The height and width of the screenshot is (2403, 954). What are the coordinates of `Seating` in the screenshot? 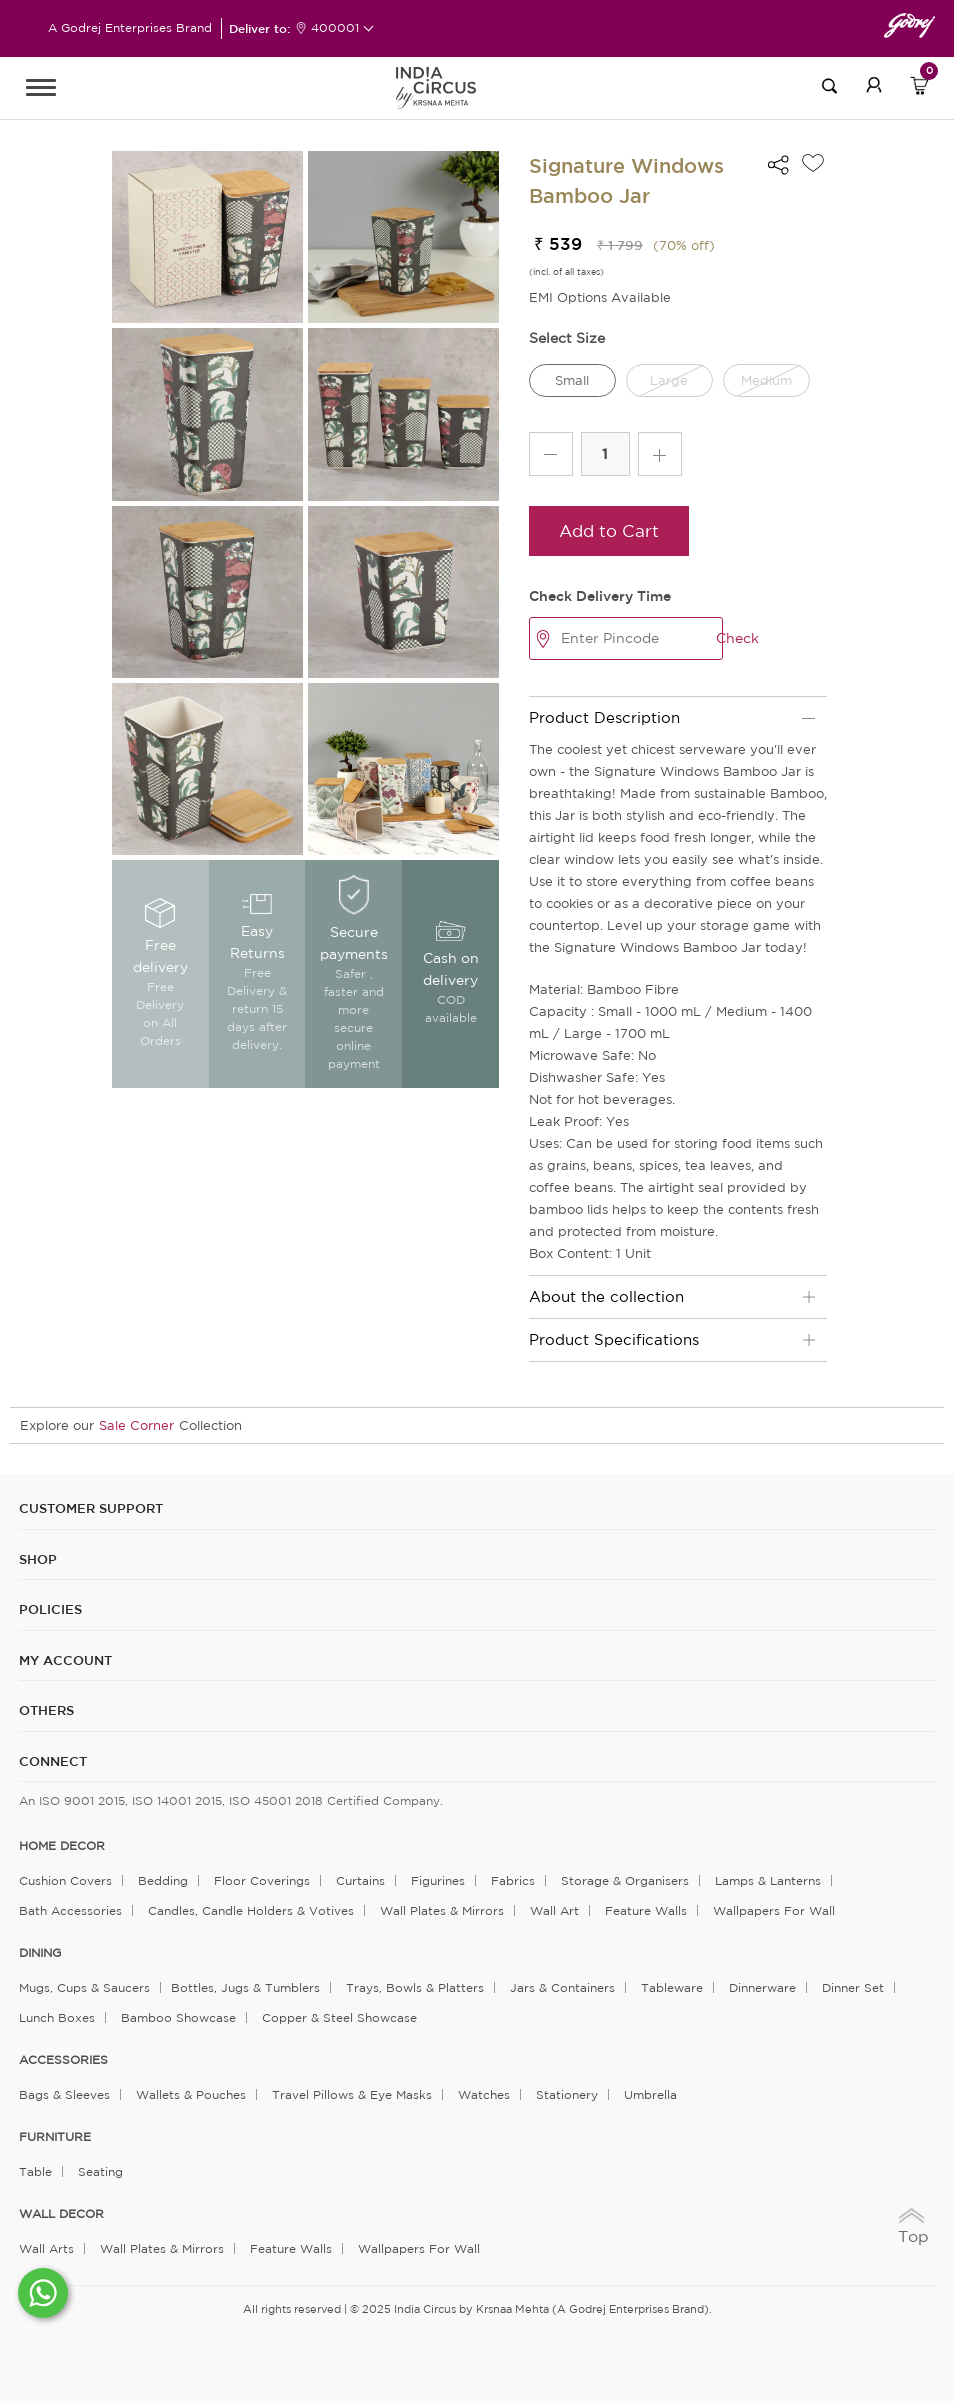 It's located at (100, 2171).